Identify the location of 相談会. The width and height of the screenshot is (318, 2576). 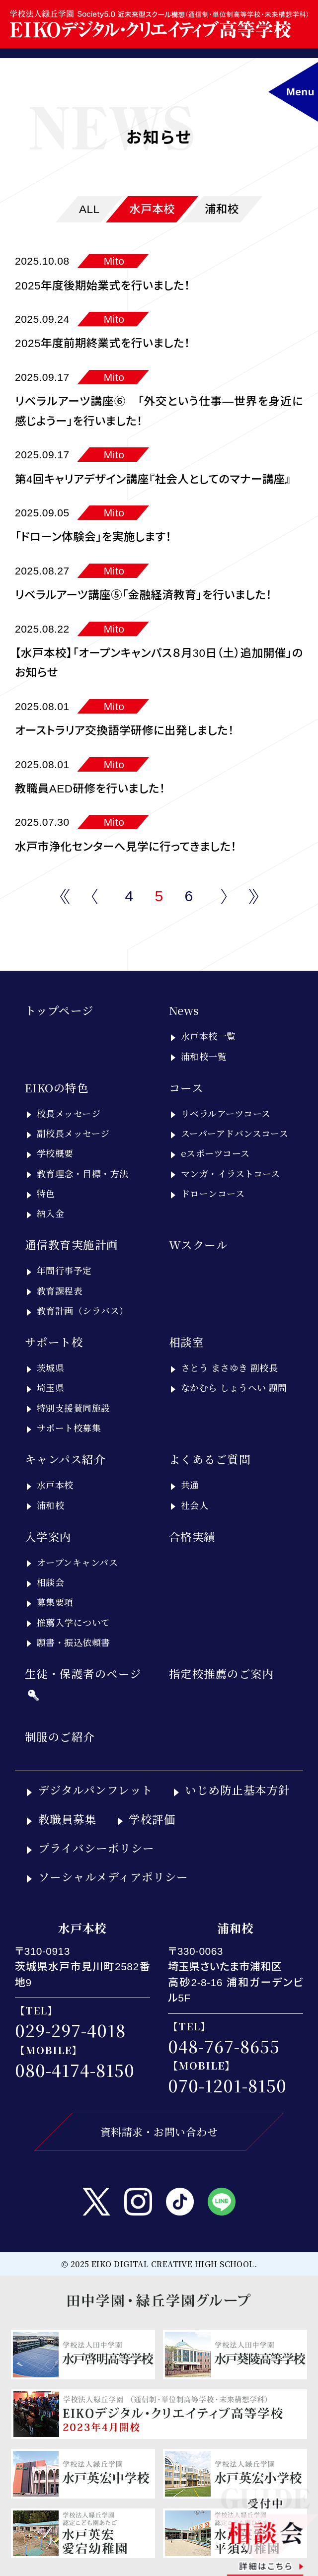
(50, 1581).